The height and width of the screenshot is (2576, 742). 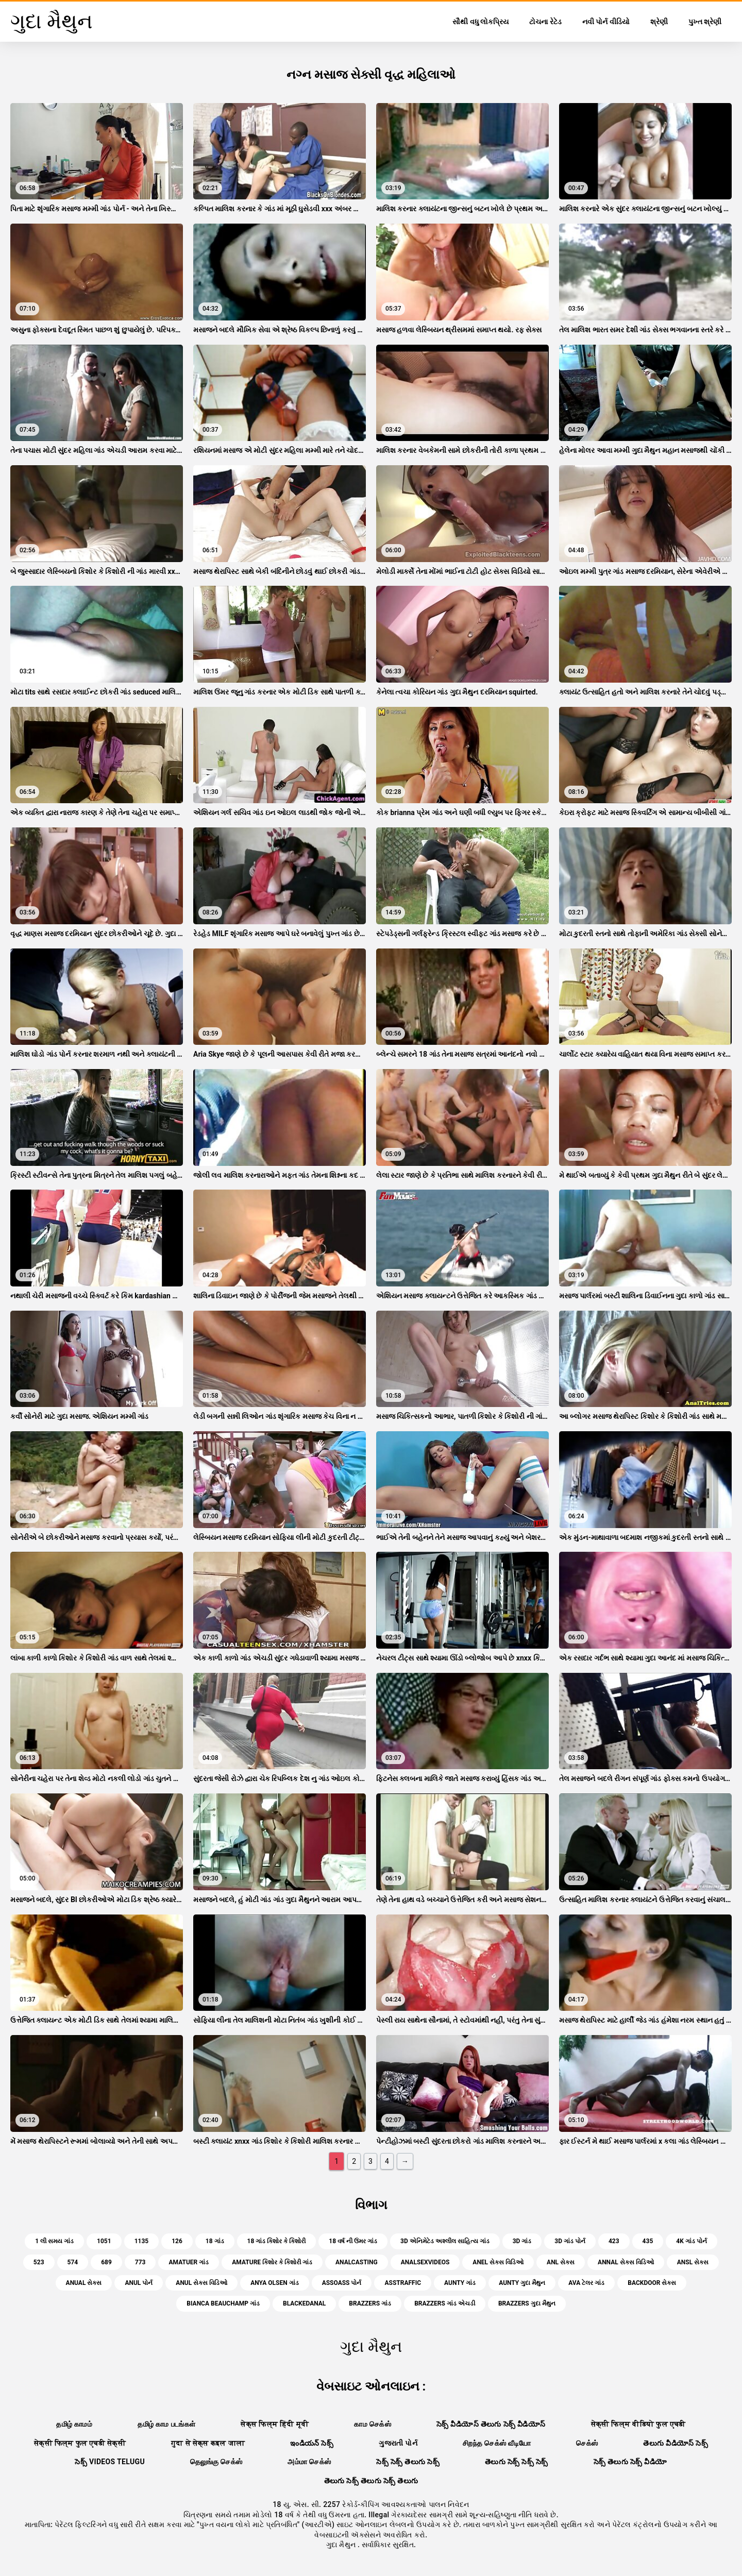 I want to click on 689, so click(x=106, y=2262).